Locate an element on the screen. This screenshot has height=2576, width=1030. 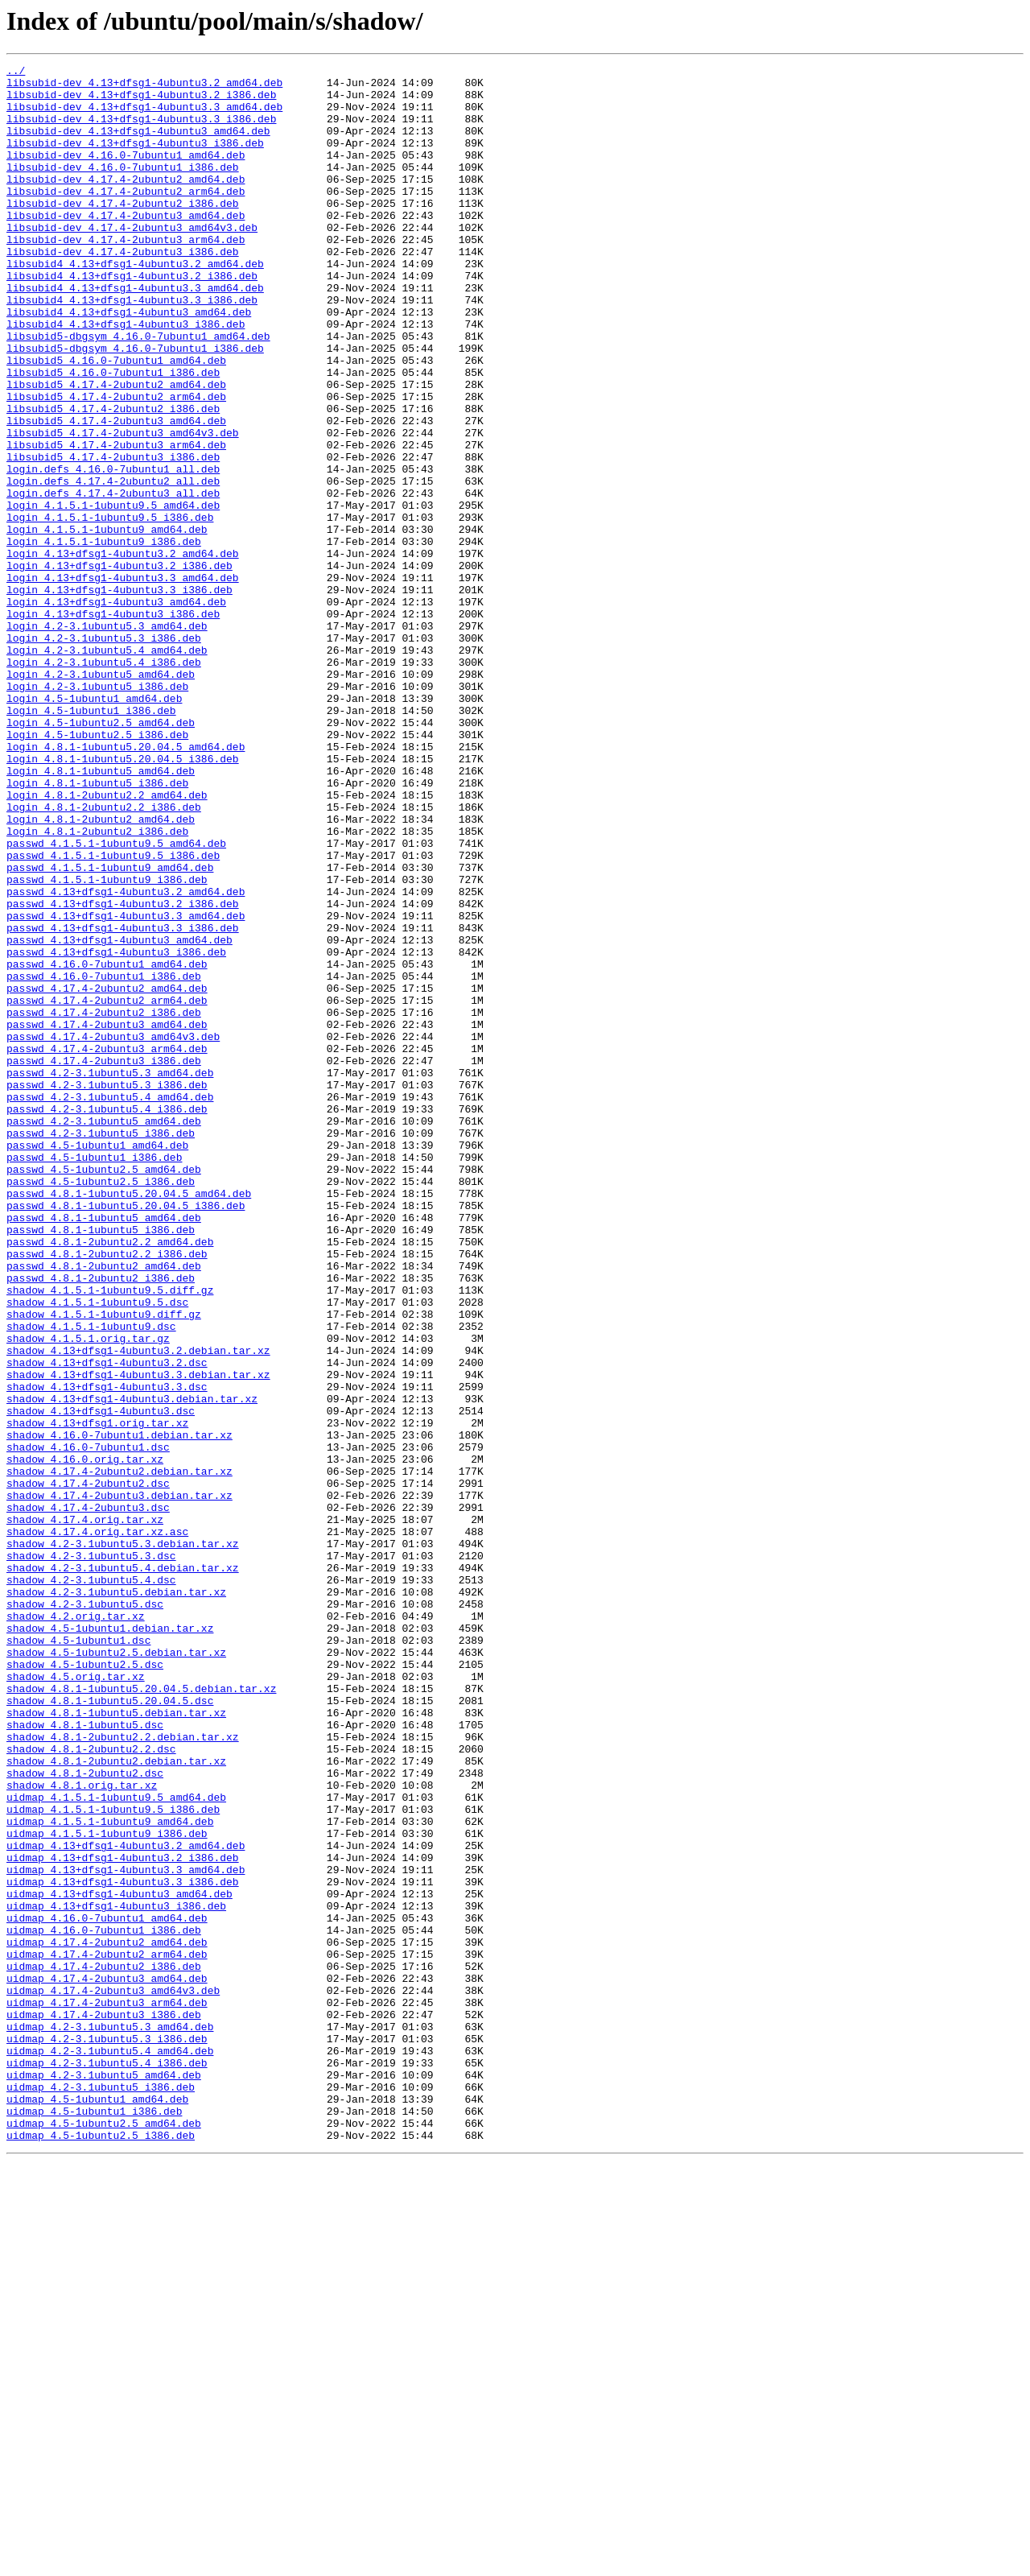
passwd_4.13+dfsg1-4ubuntu3_i386.deb is located at coordinates (116, 1130).